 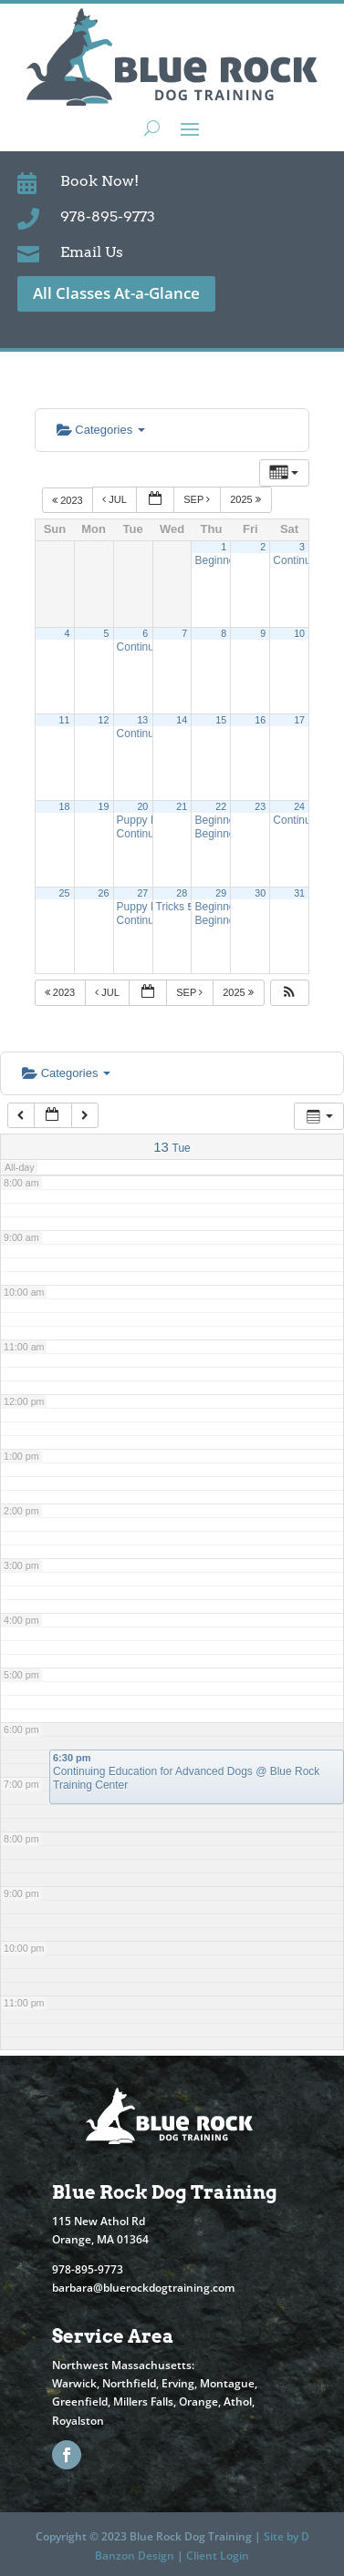 What do you see at coordinates (260, 806) in the screenshot?
I see `23` at bounding box center [260, 806].